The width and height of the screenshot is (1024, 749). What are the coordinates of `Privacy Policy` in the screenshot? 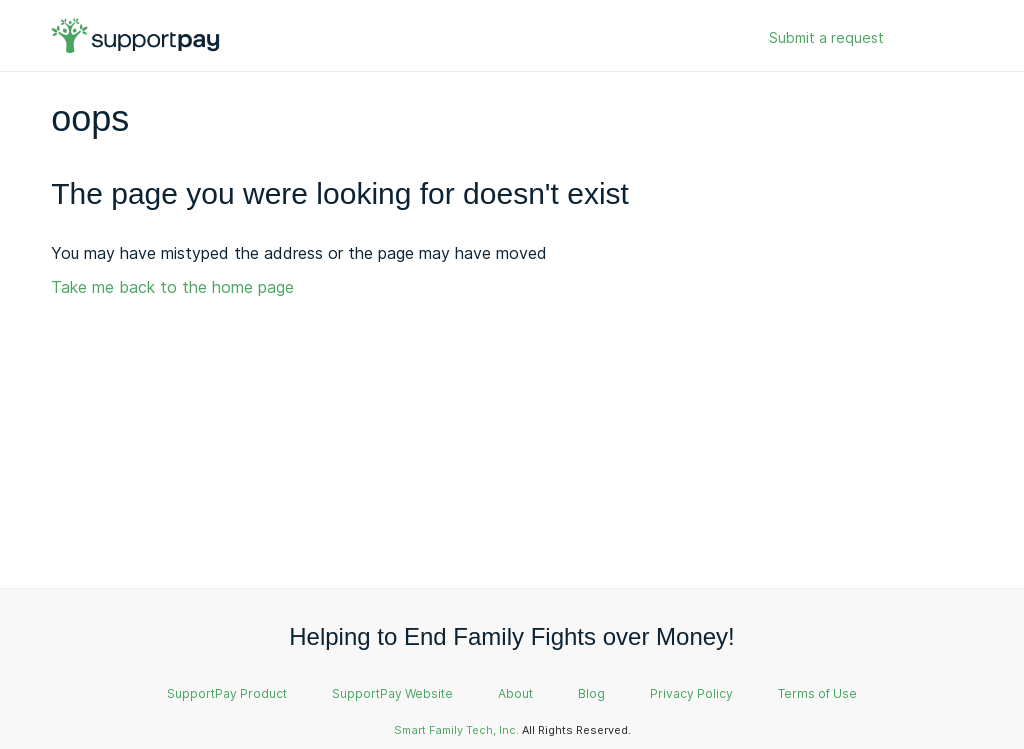 It's located at (691, 693).